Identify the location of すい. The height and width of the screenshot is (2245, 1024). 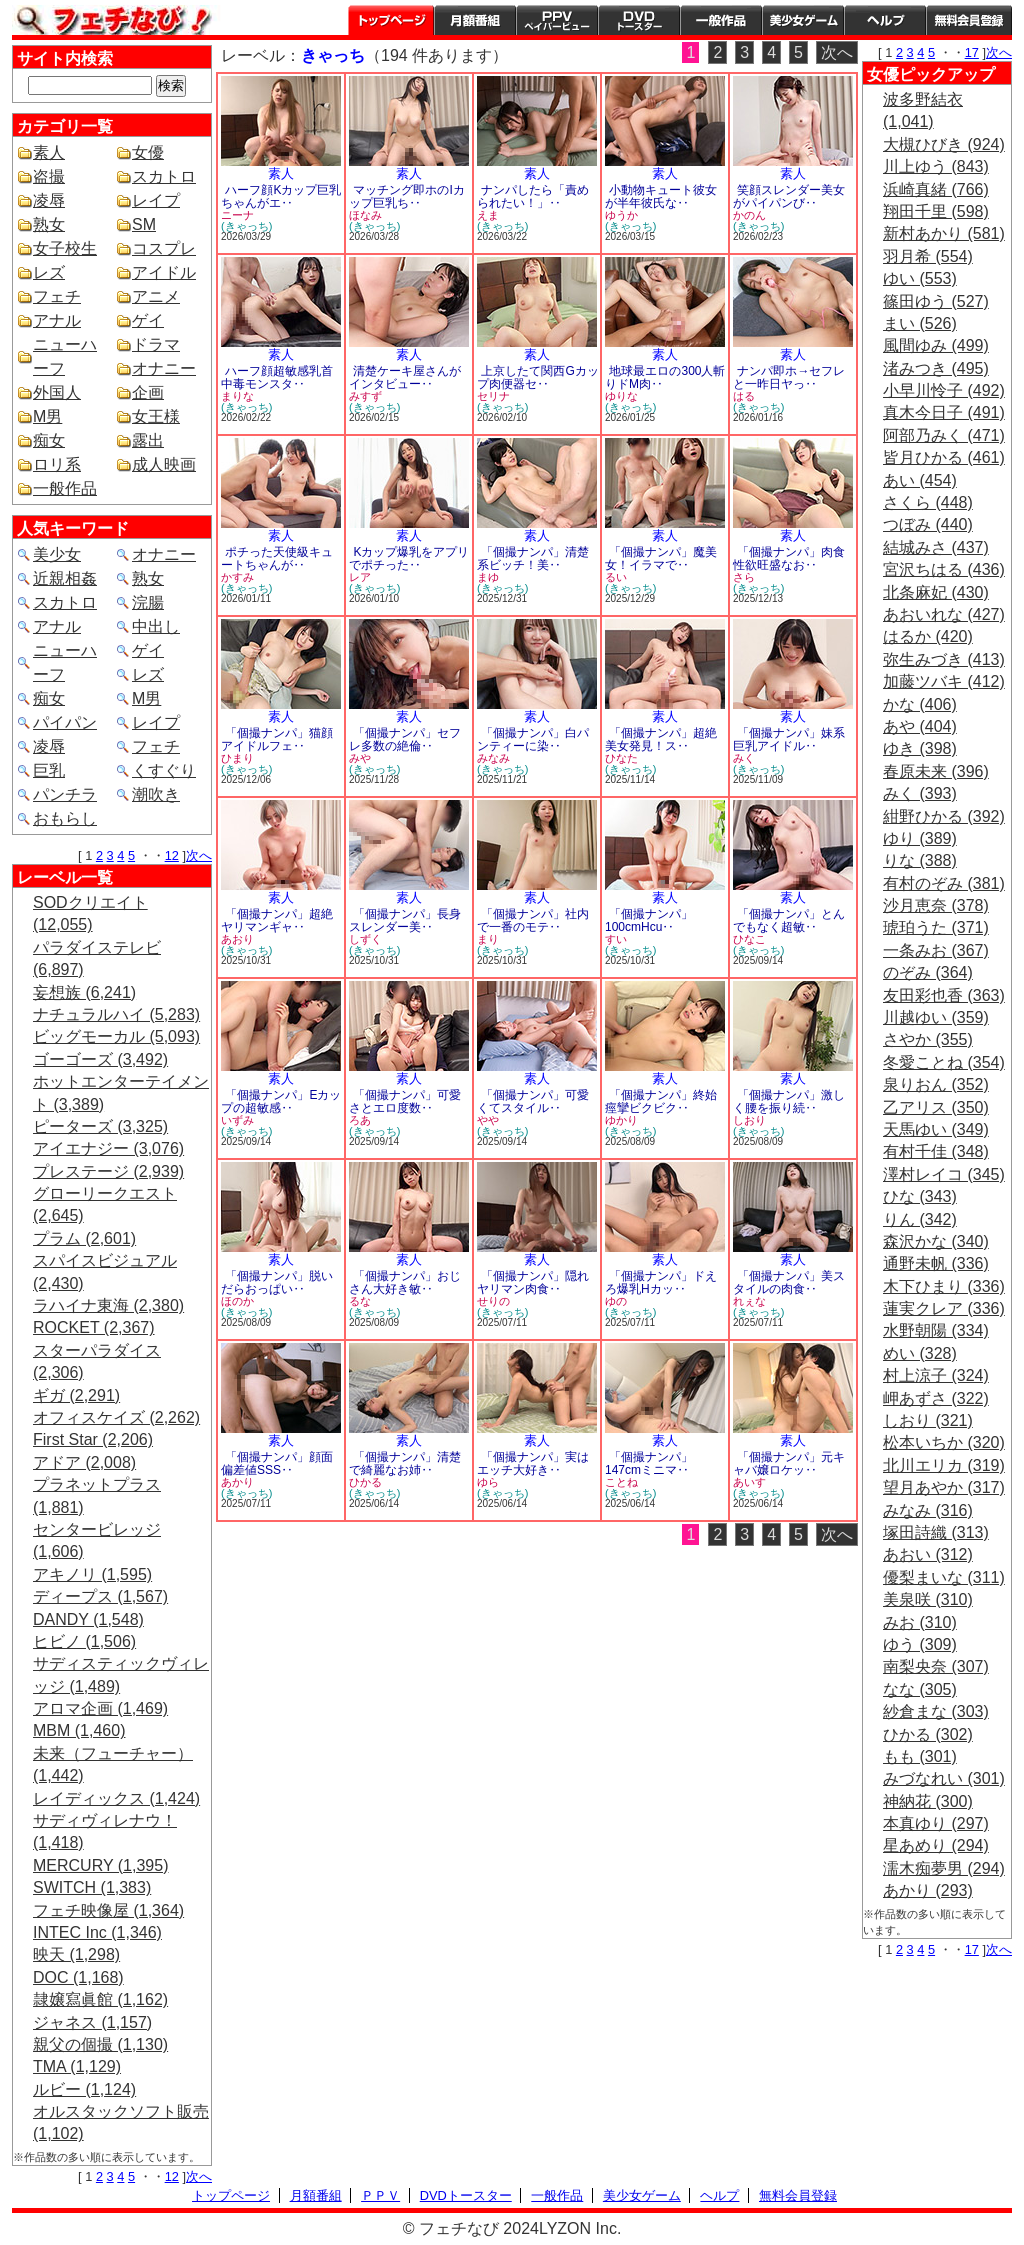
(616, 939).